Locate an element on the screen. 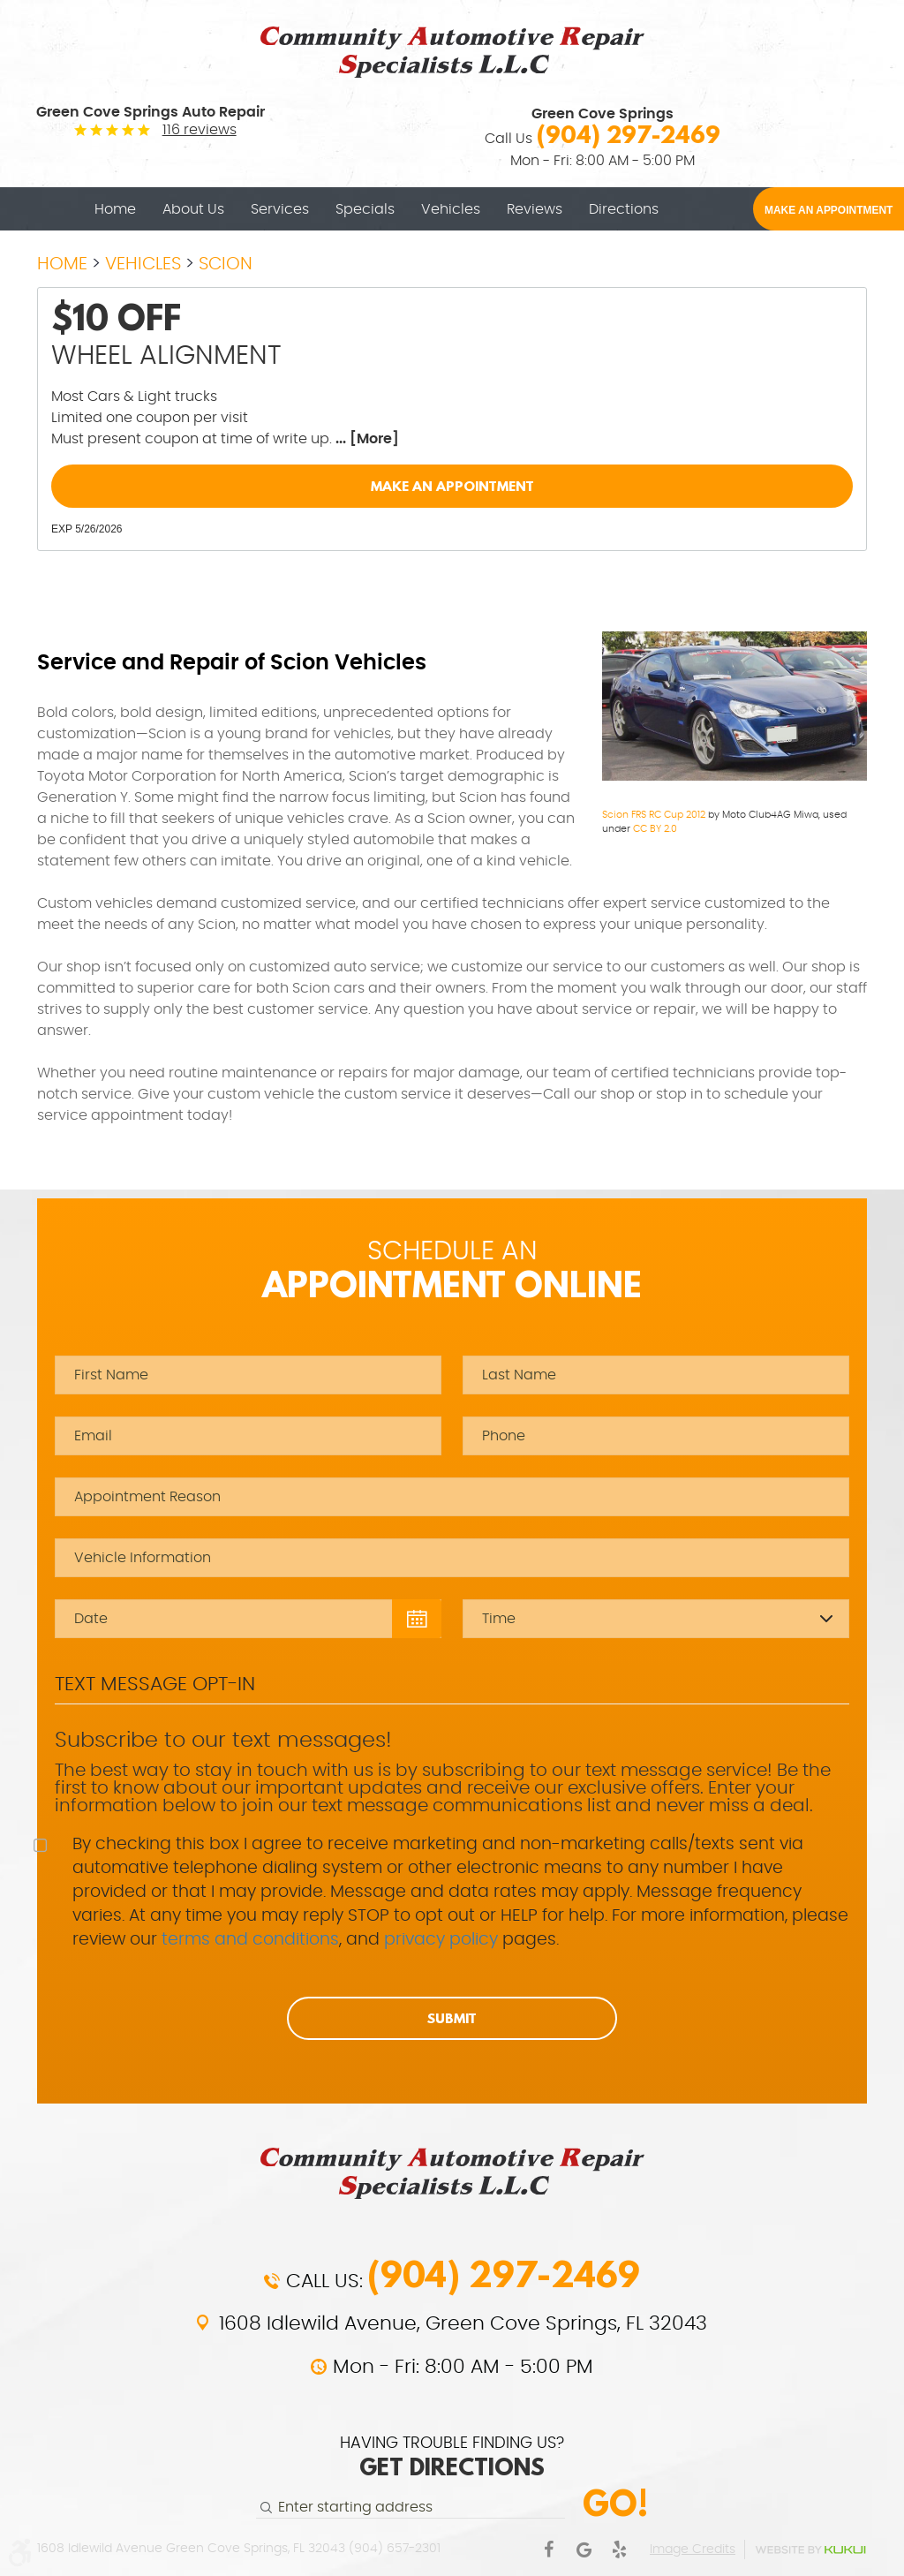 The image size is (904, 2576). Vehicles is located at coordinates (450, 209).